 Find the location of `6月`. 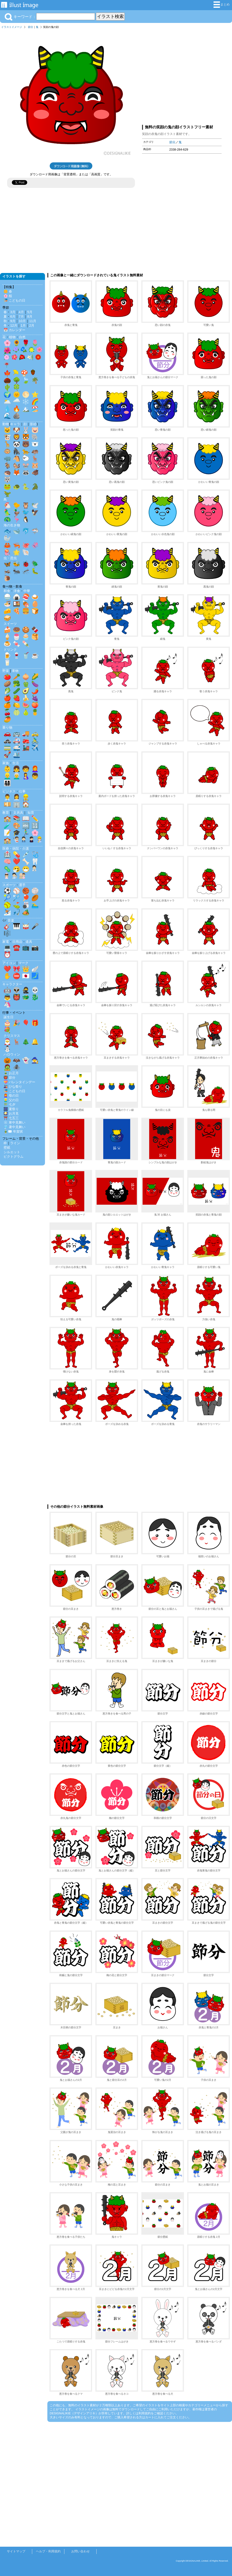

6月 is located at coordinates (12, 316).